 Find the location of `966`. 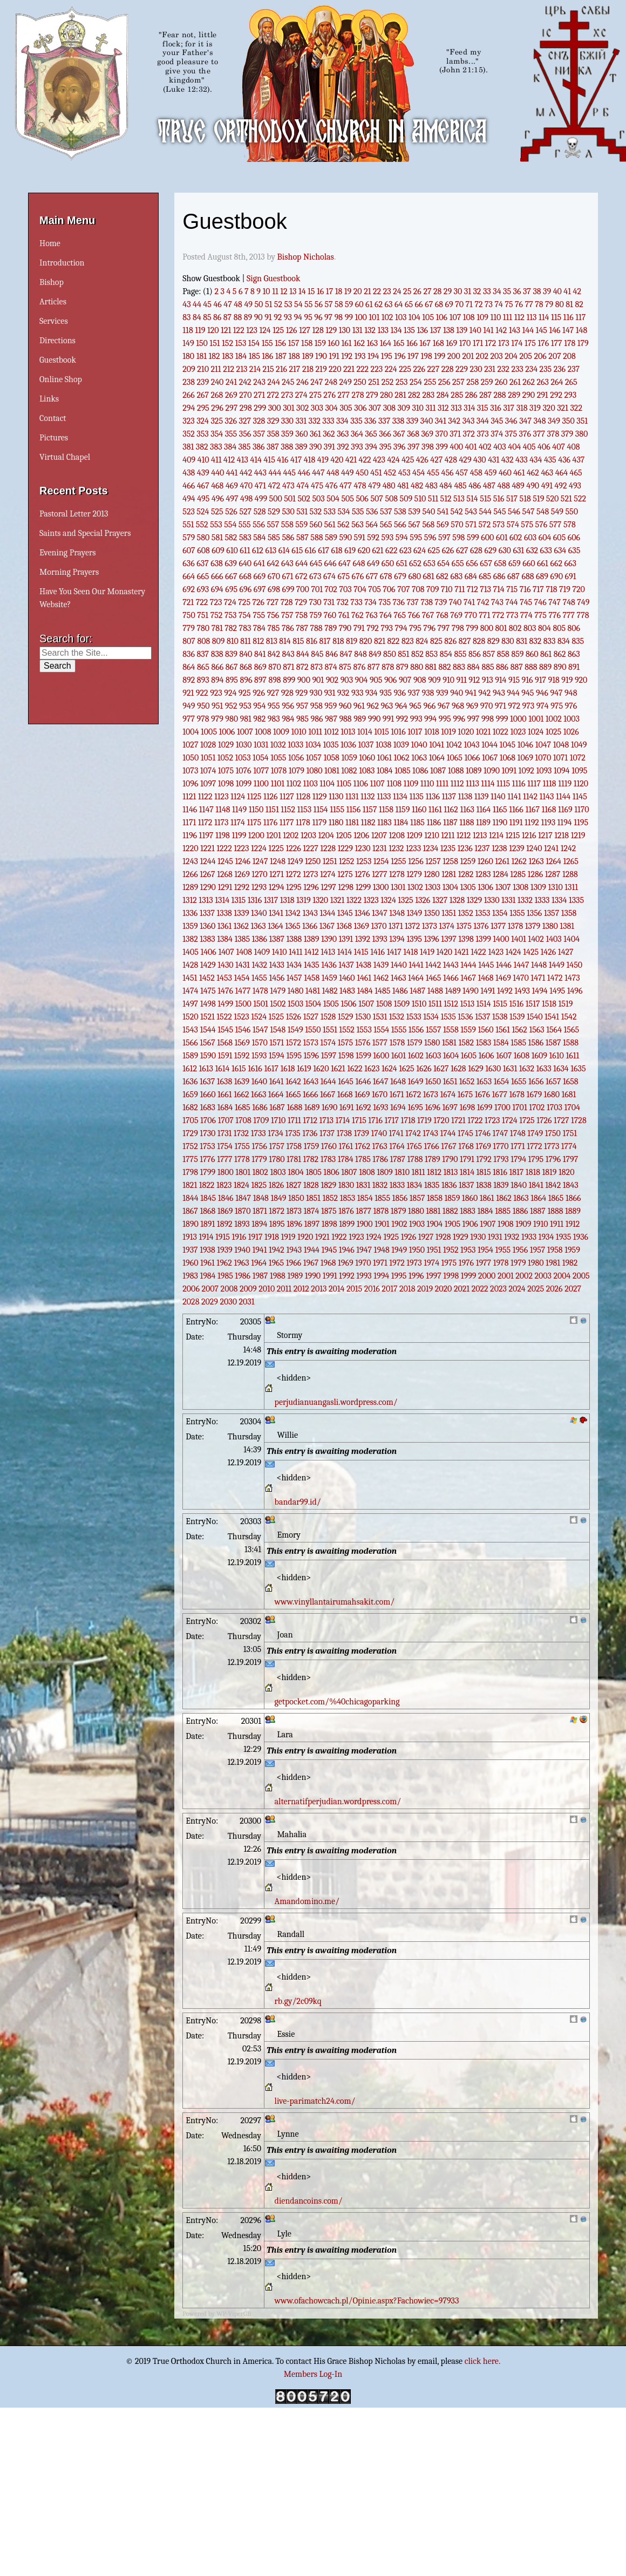

966 is located at coordinates (430, 706).